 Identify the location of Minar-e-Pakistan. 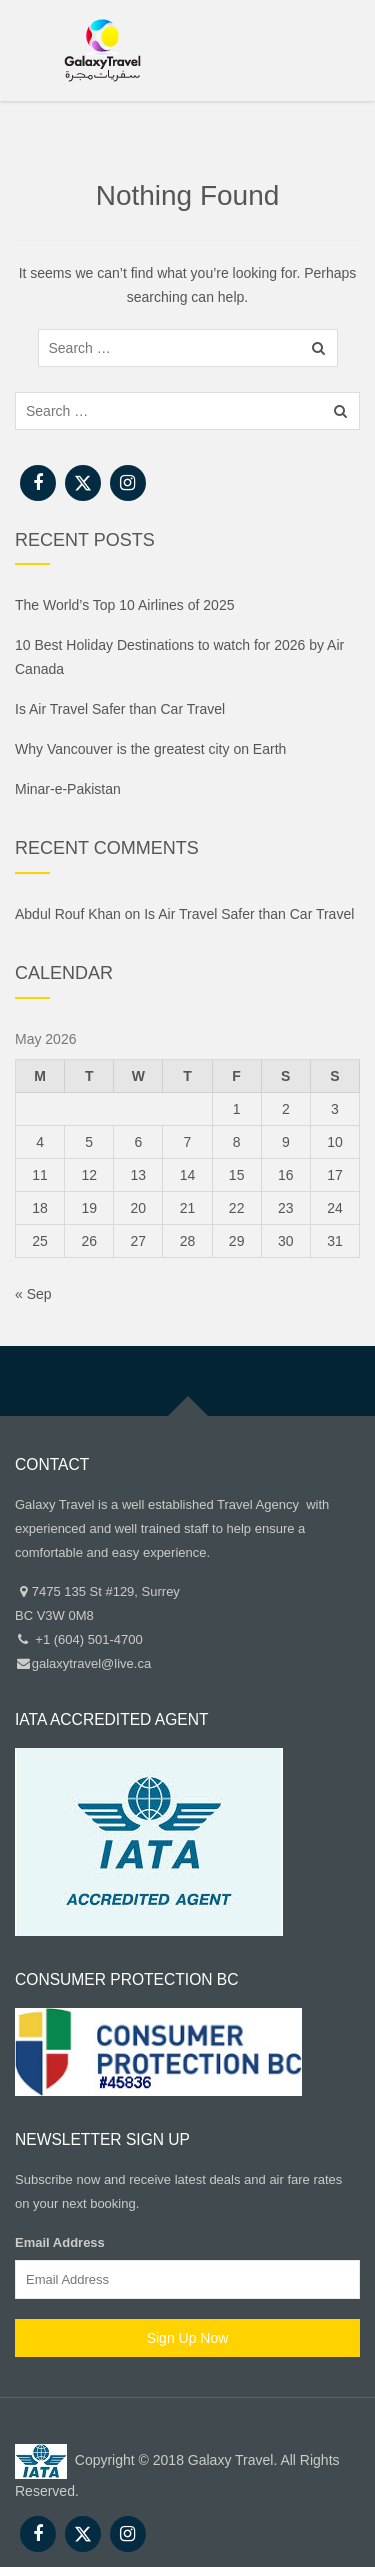
(68, 789).